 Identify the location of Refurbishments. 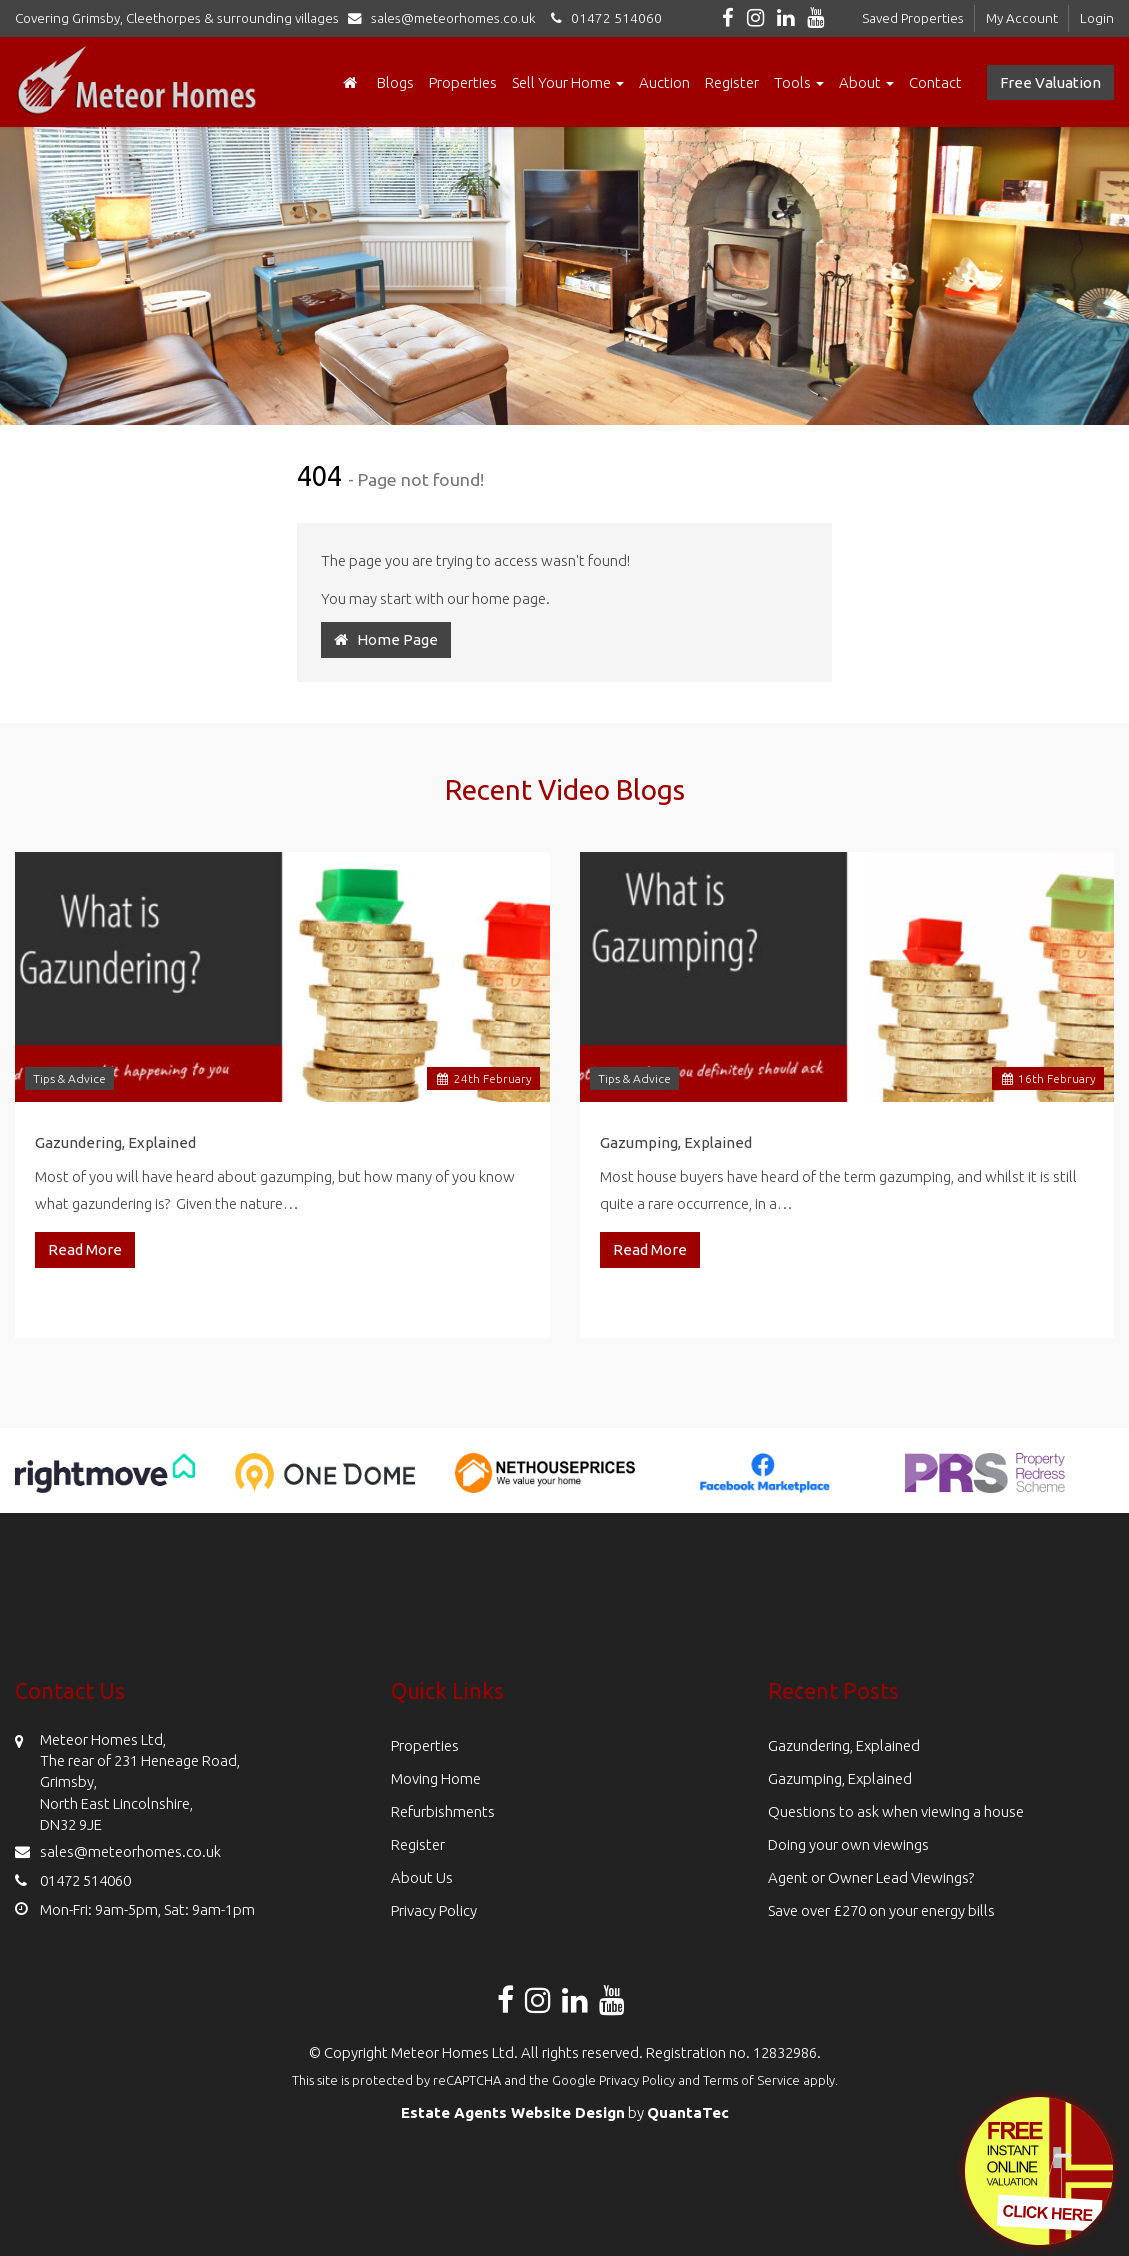
(443, 1811).